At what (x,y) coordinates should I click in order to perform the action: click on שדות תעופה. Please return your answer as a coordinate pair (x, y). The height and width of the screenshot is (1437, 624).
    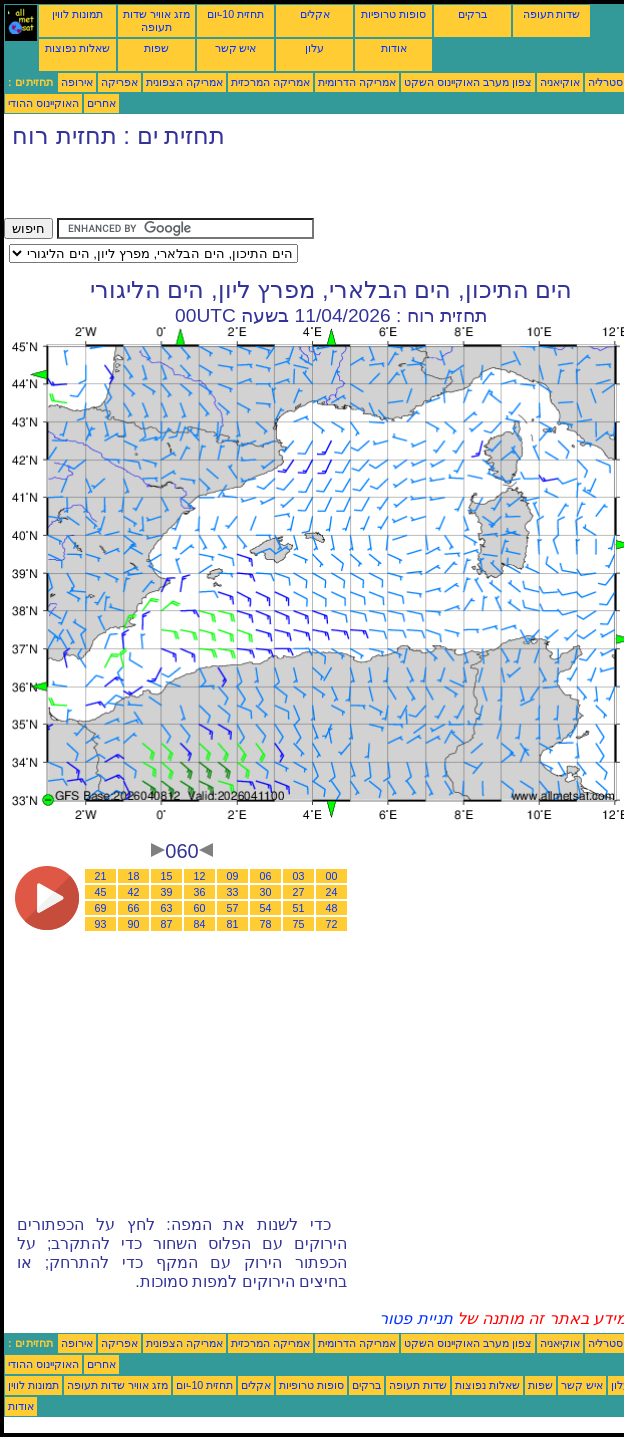
    Looking at the image, I should click on (552, 14).